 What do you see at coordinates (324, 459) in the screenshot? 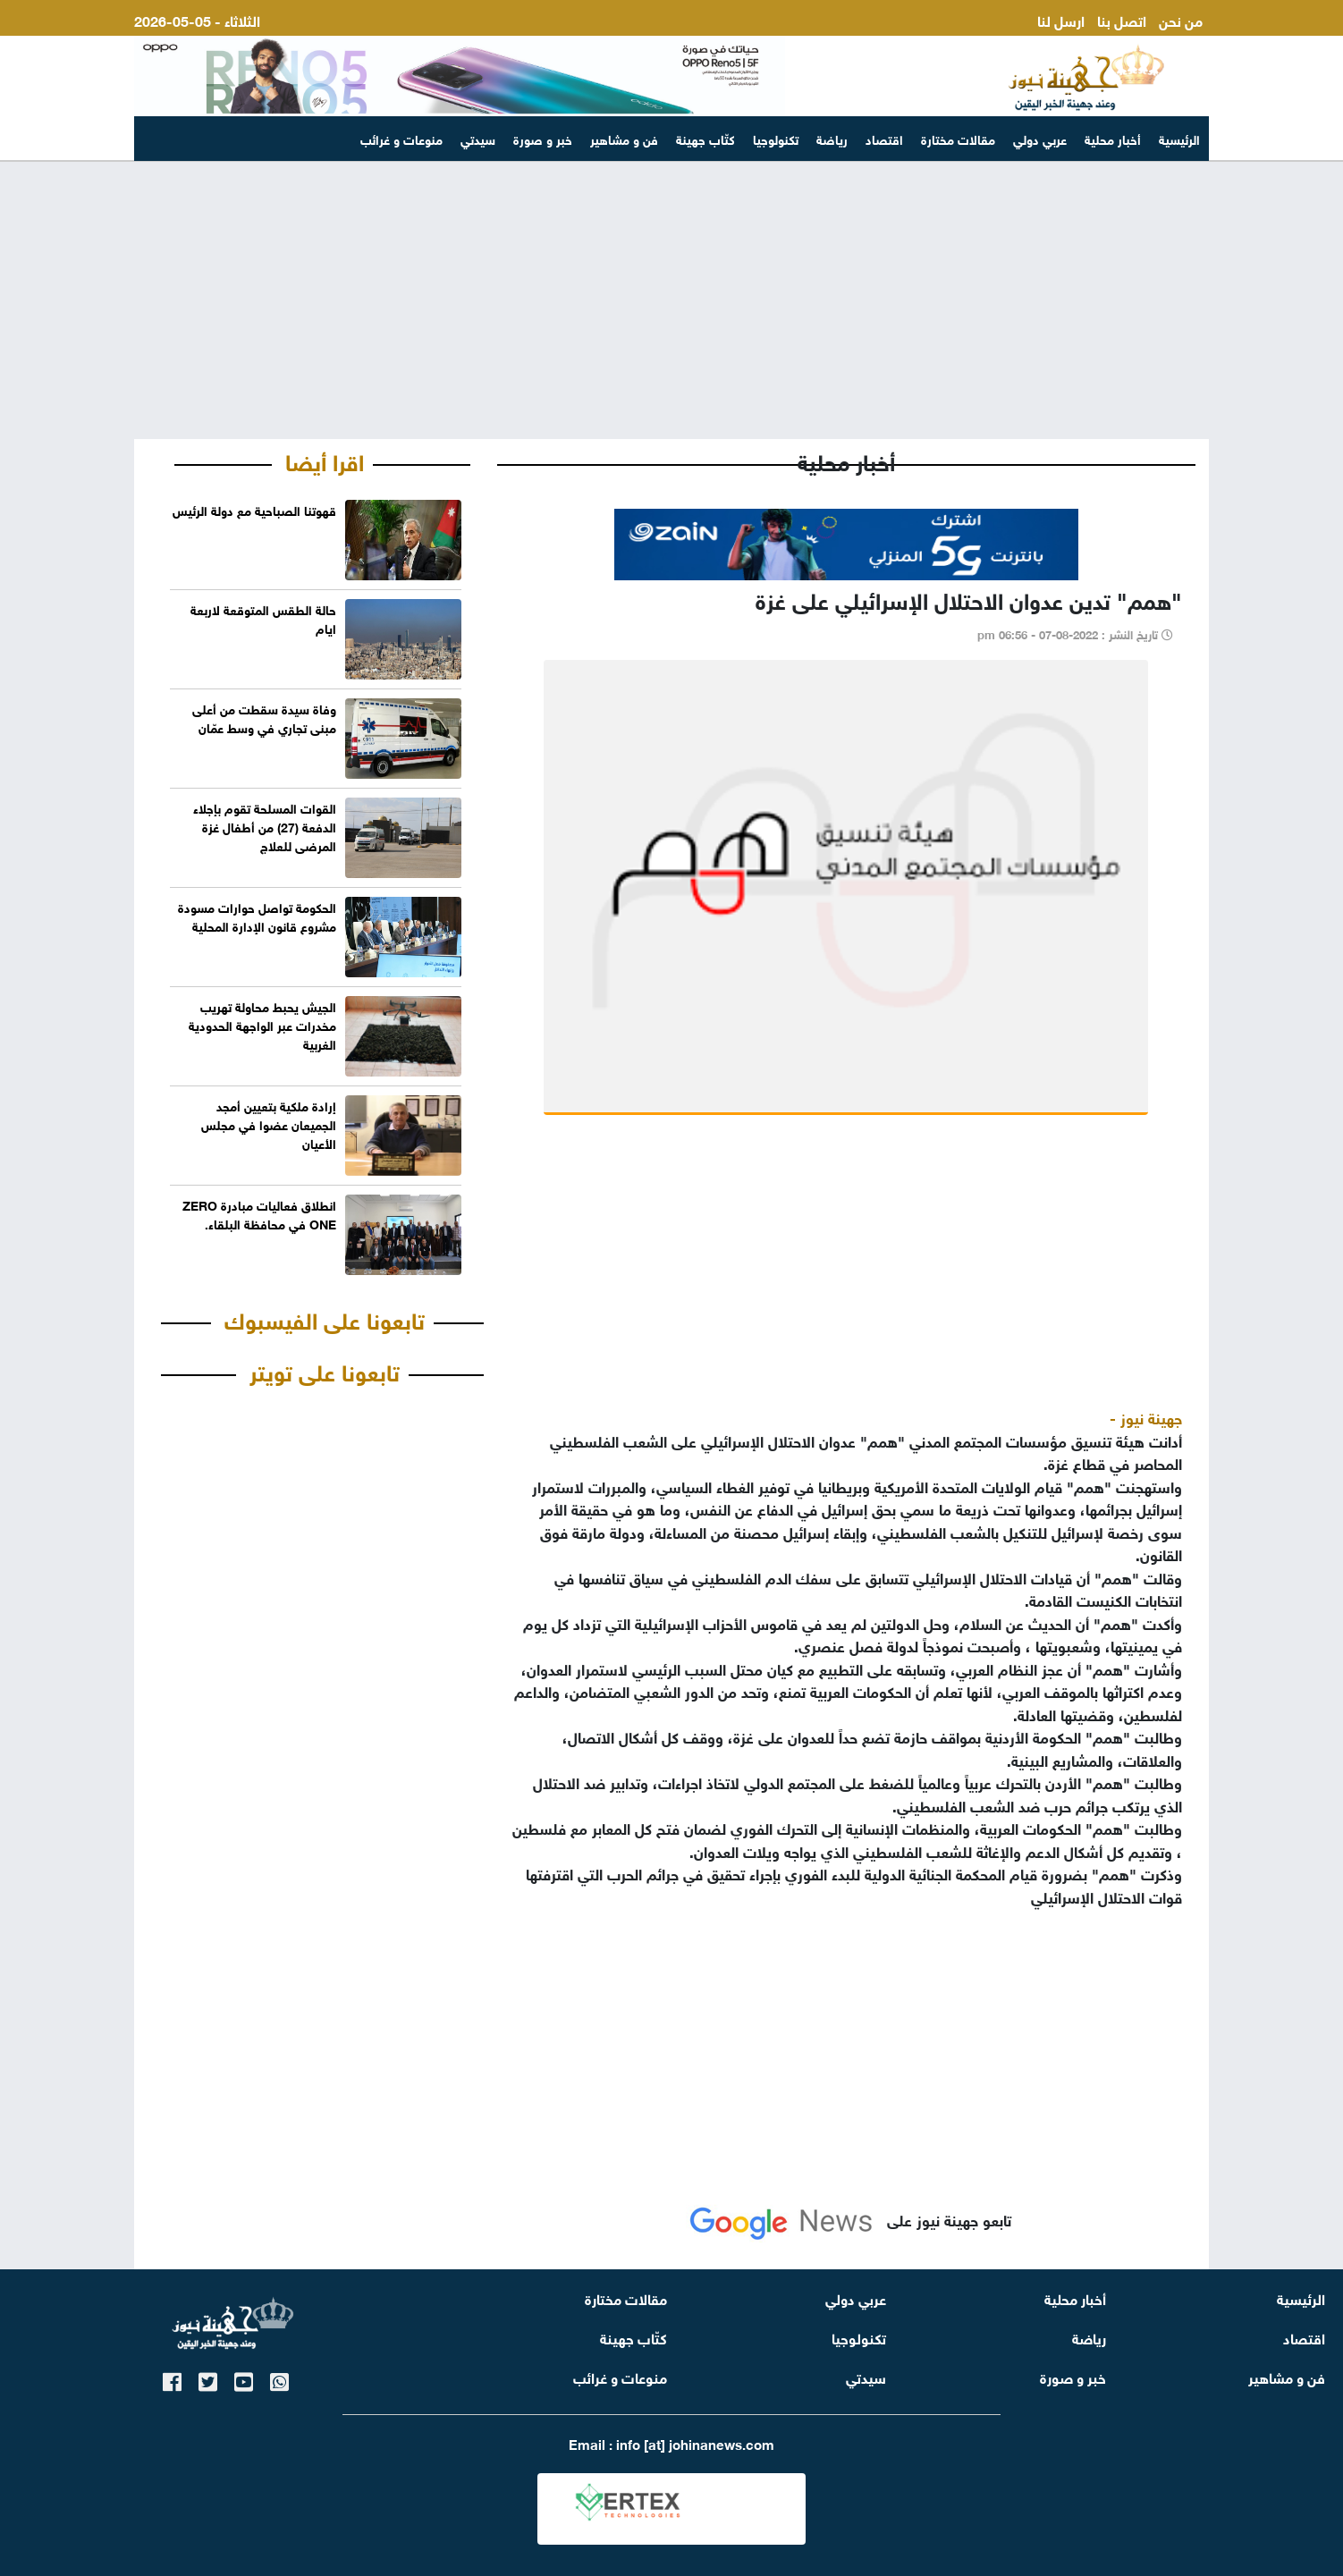
I see `اقرا أيضا` at bounding box center [324, 459].